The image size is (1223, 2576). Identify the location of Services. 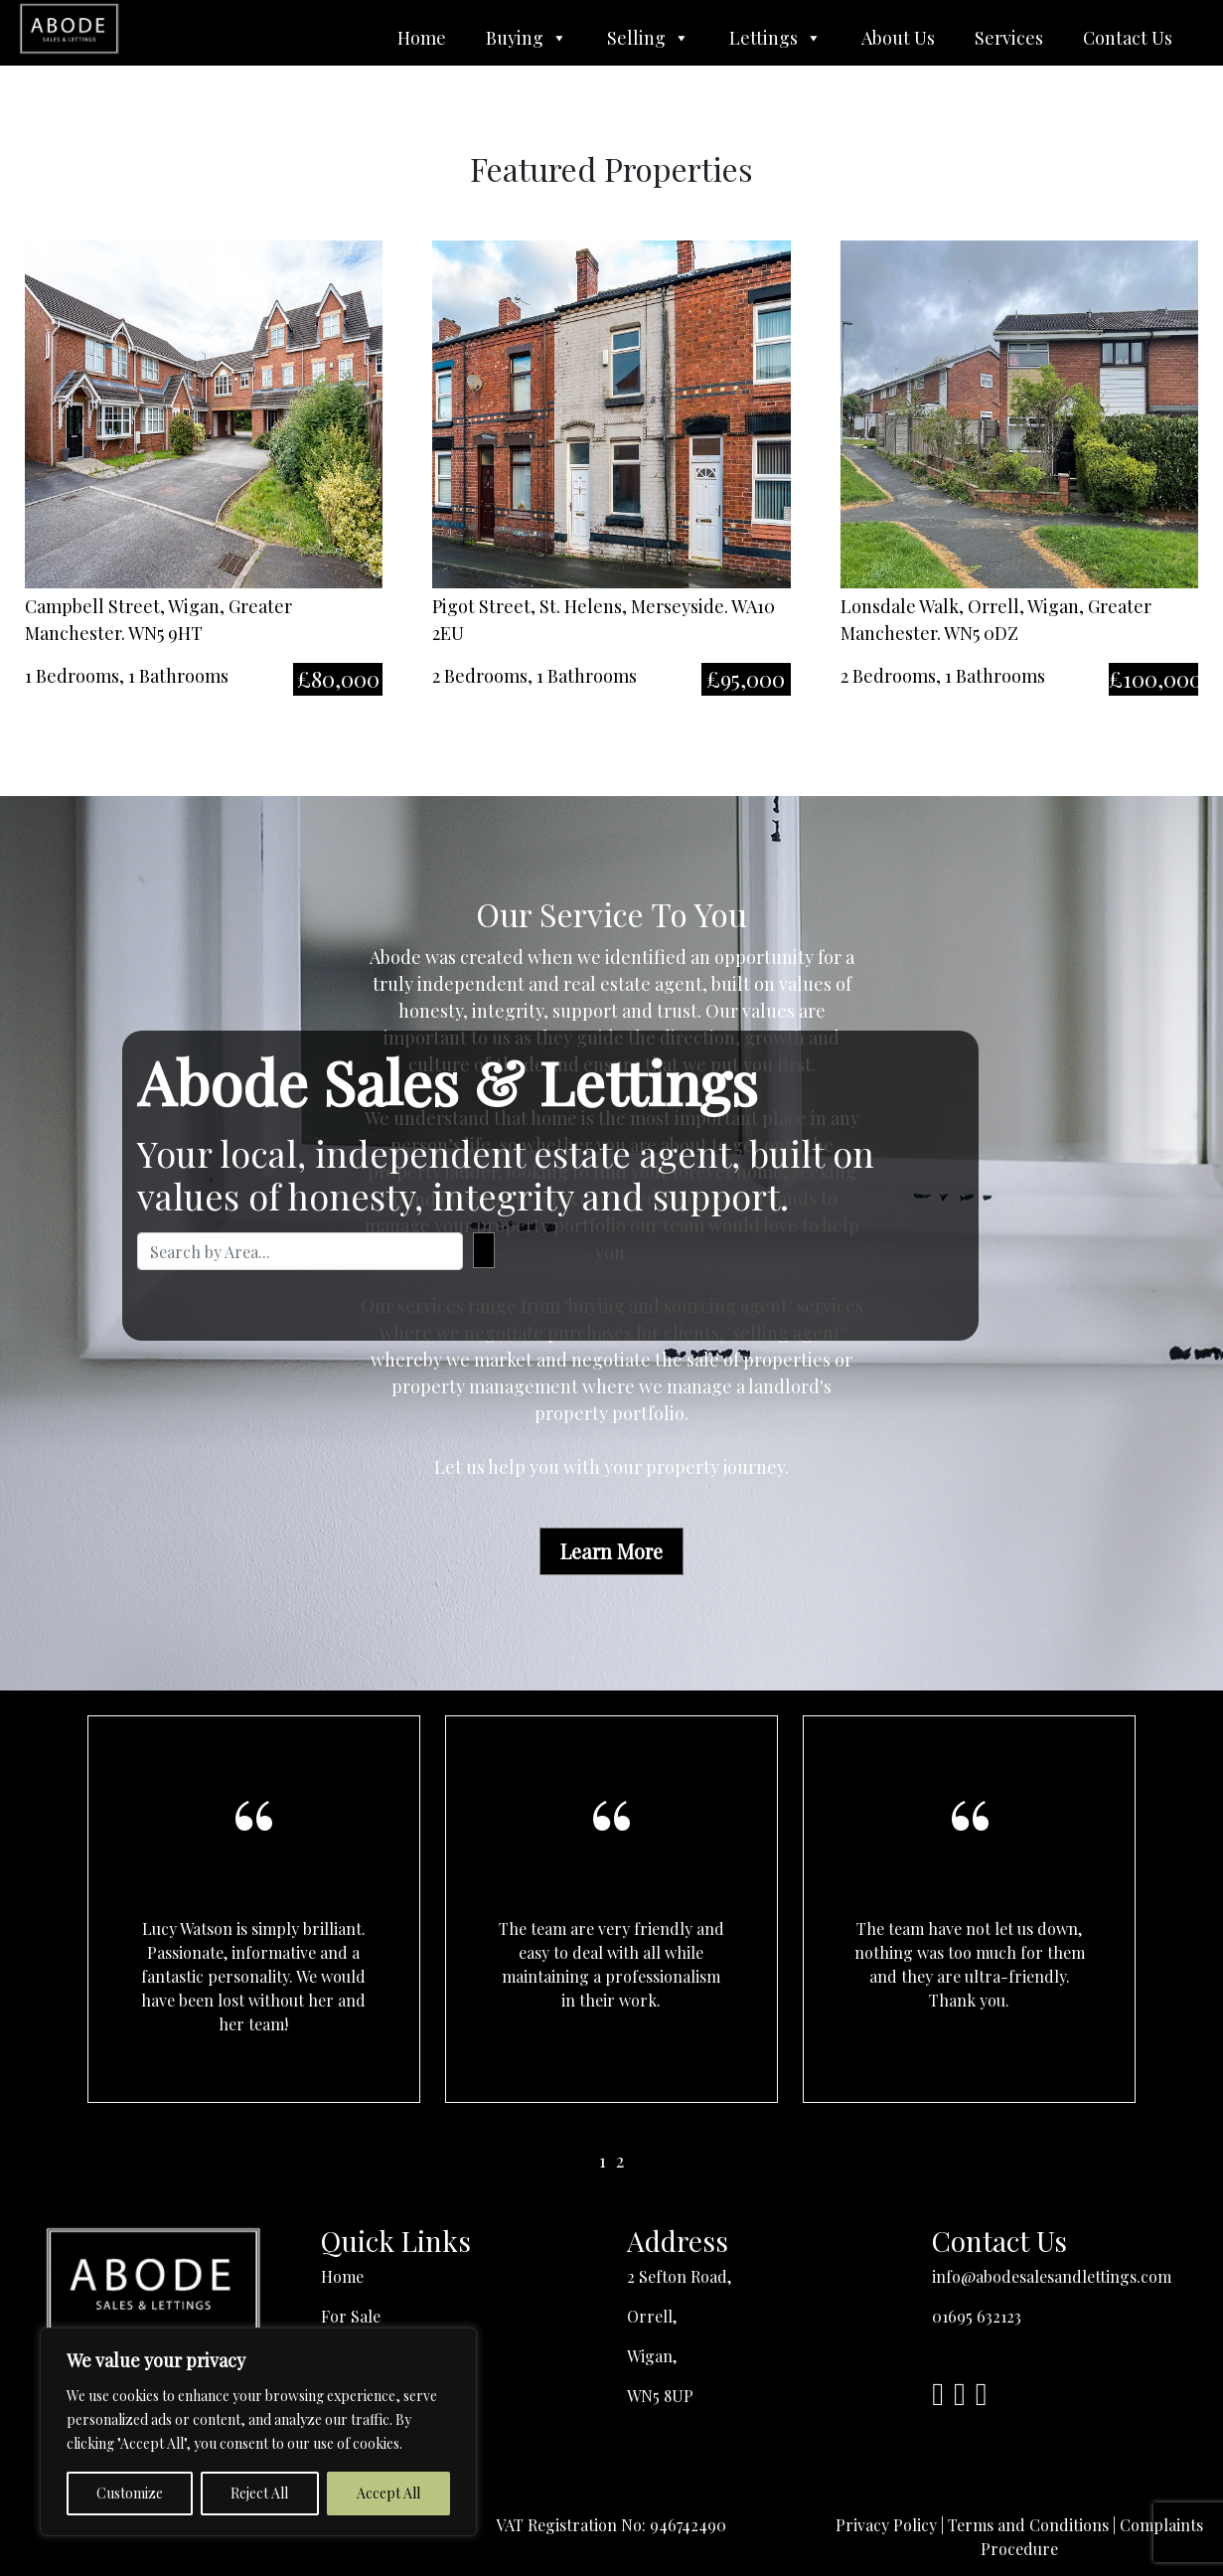
(1009, 38).